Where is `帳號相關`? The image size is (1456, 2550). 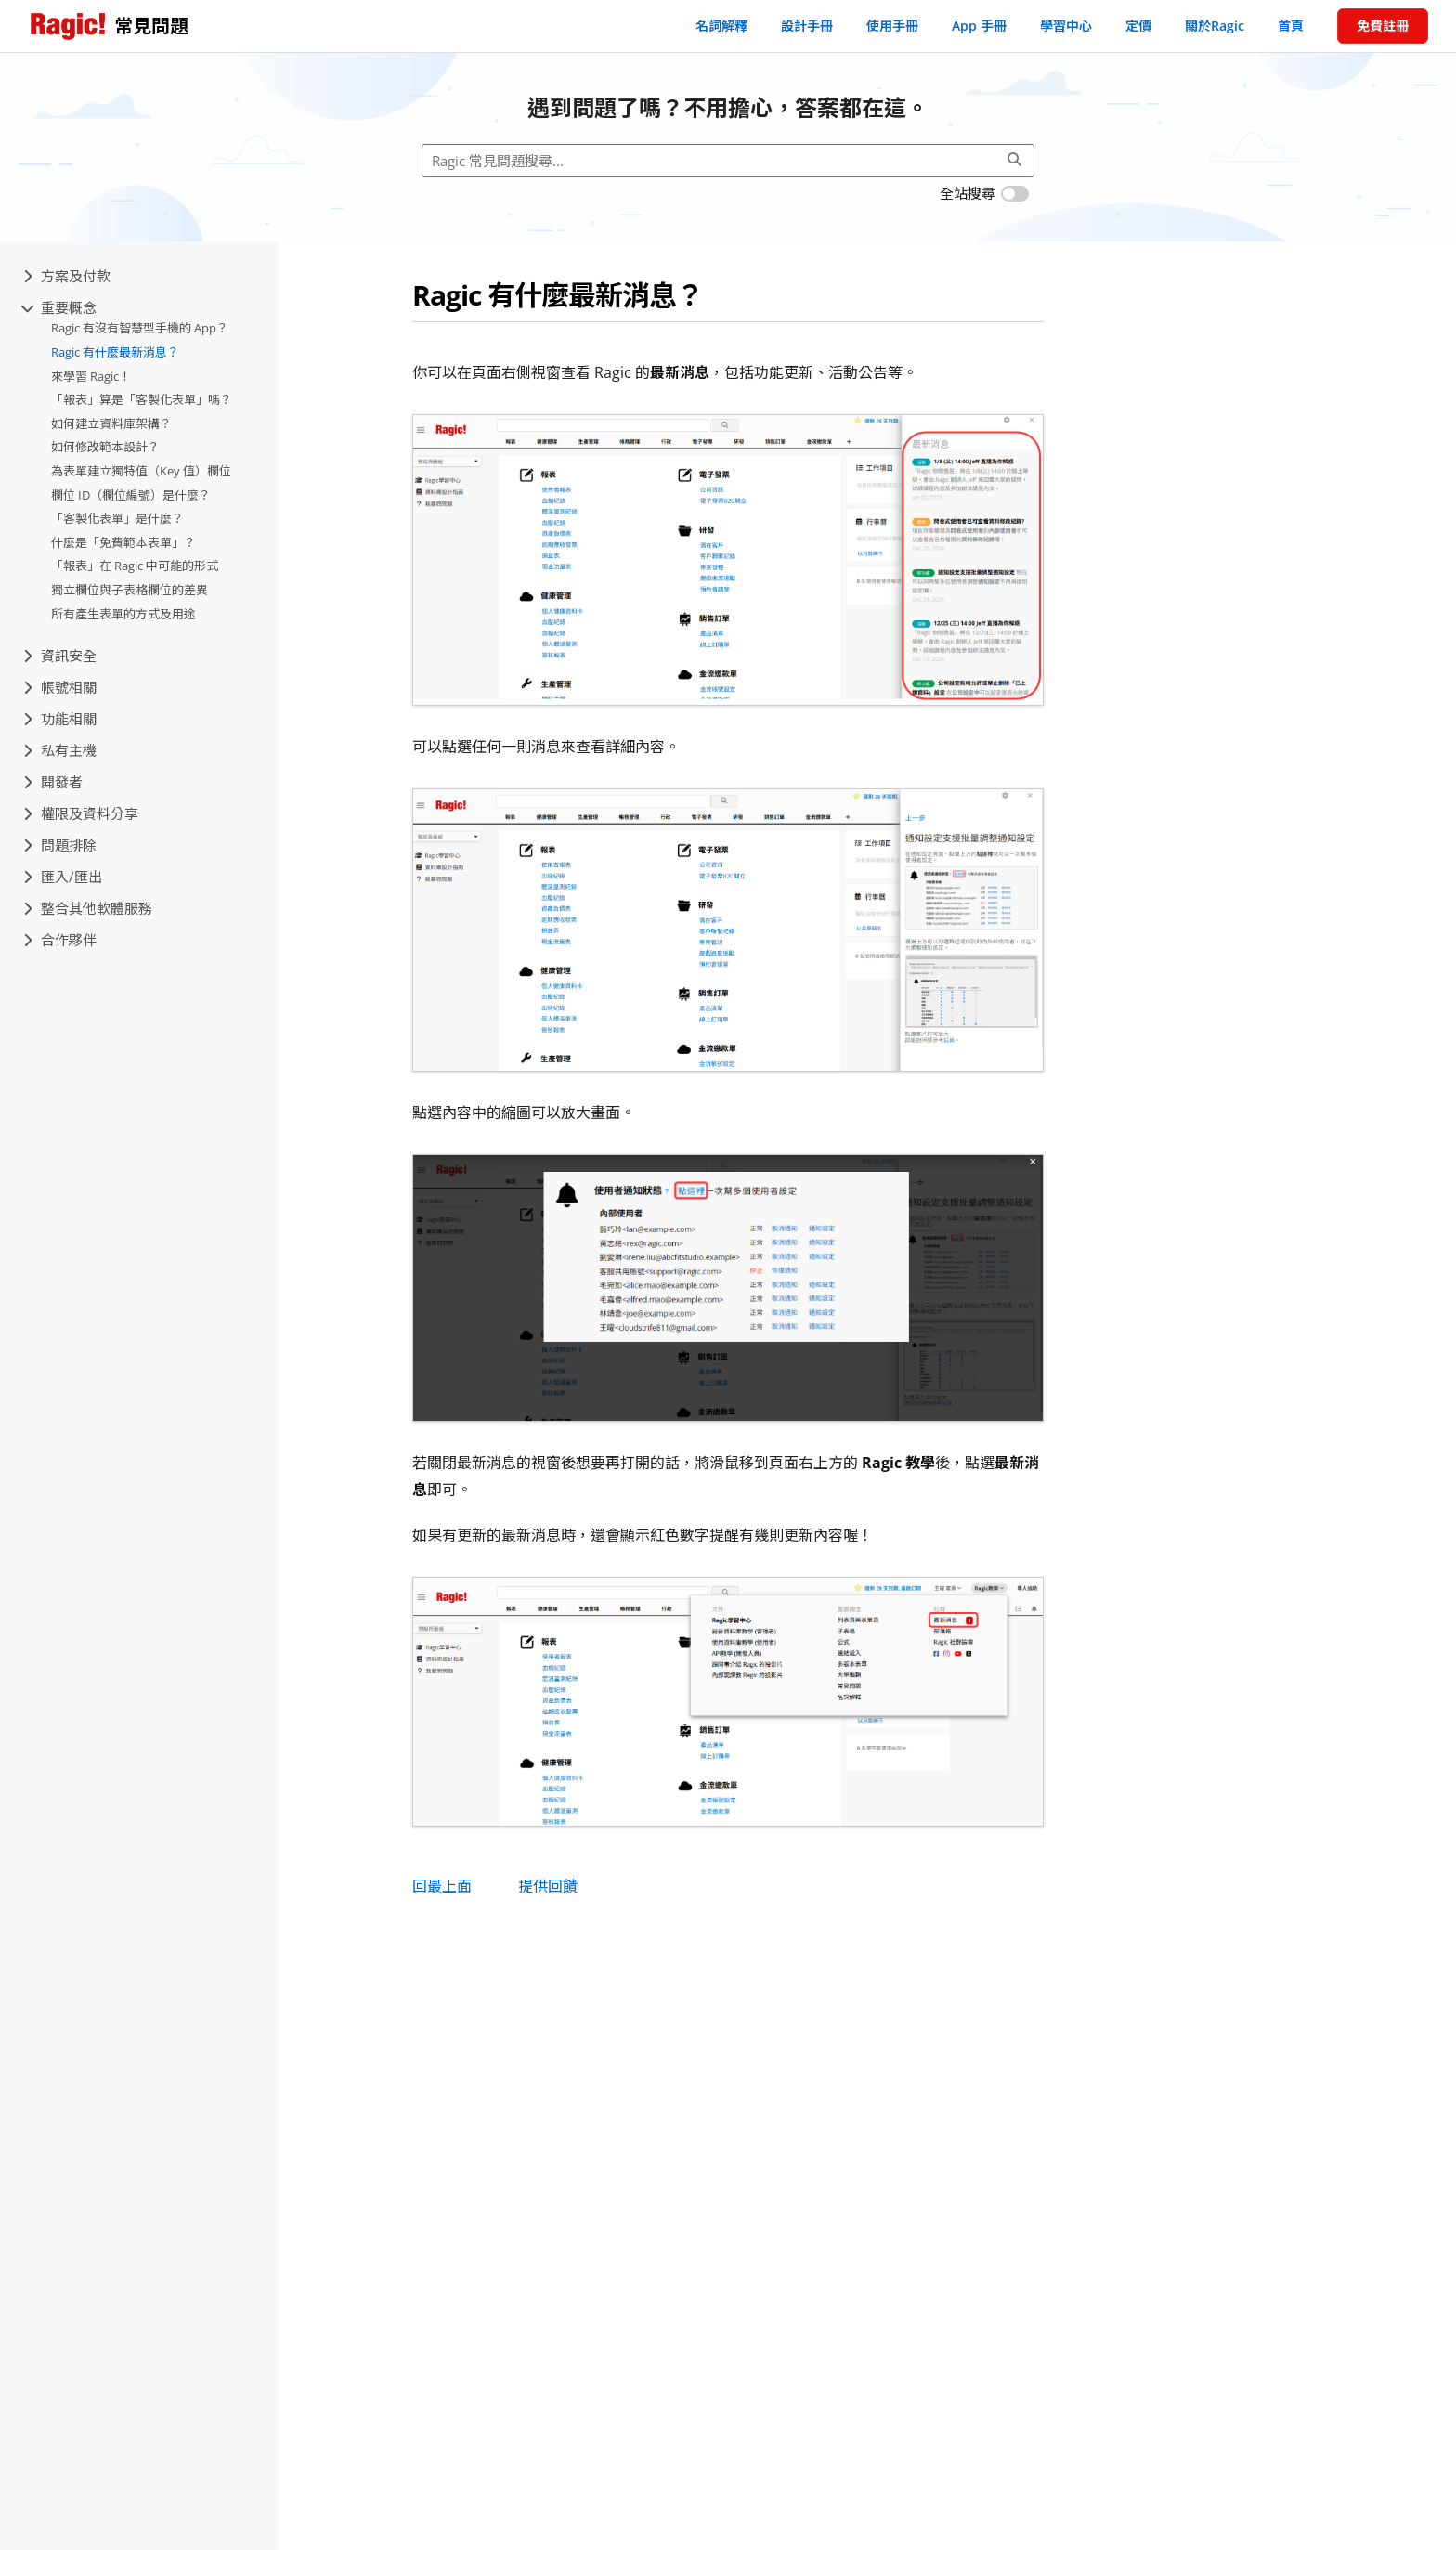
帳號相關 is located at coordinates (60, 687).